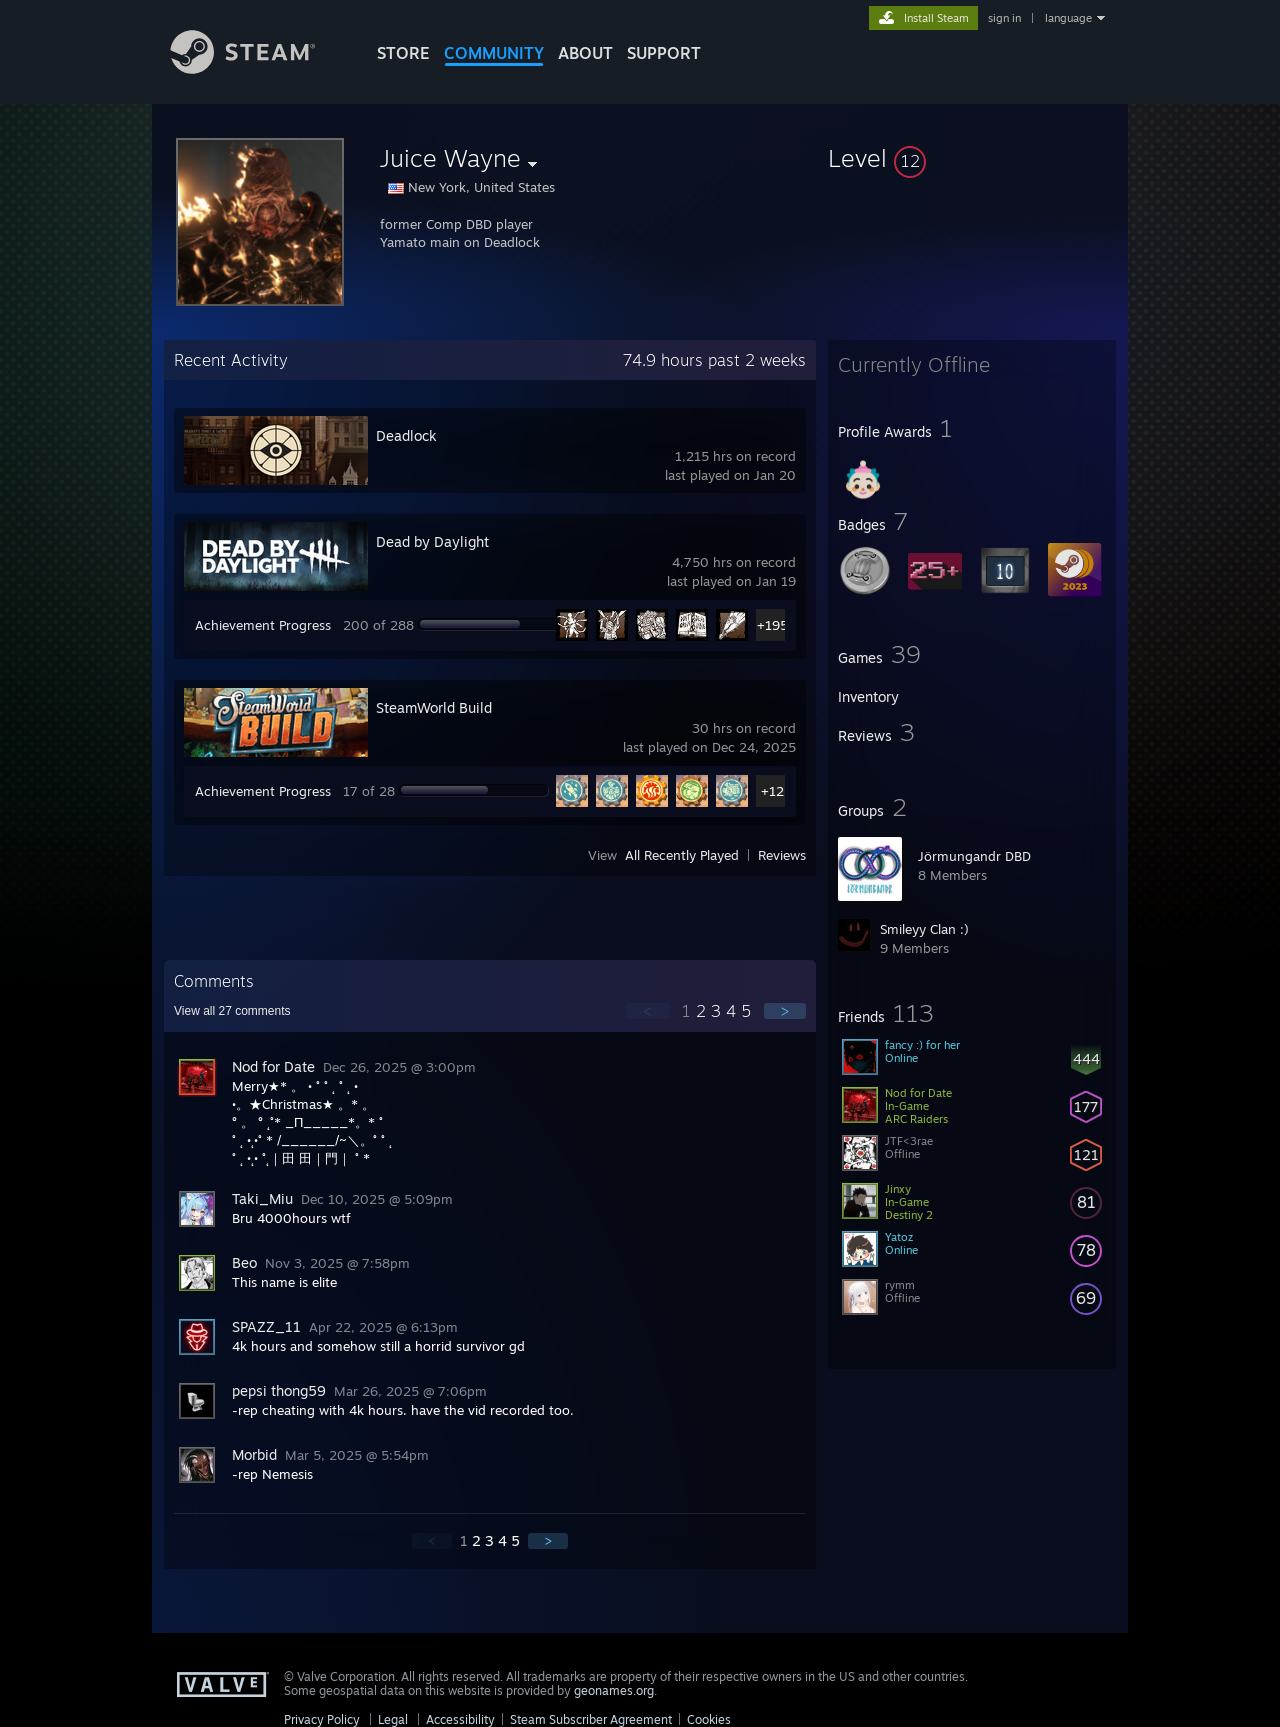 The image size is (1280, 1727). Describe the element at coordinates (585, 53) in the screenshot. I see `About` at that location.